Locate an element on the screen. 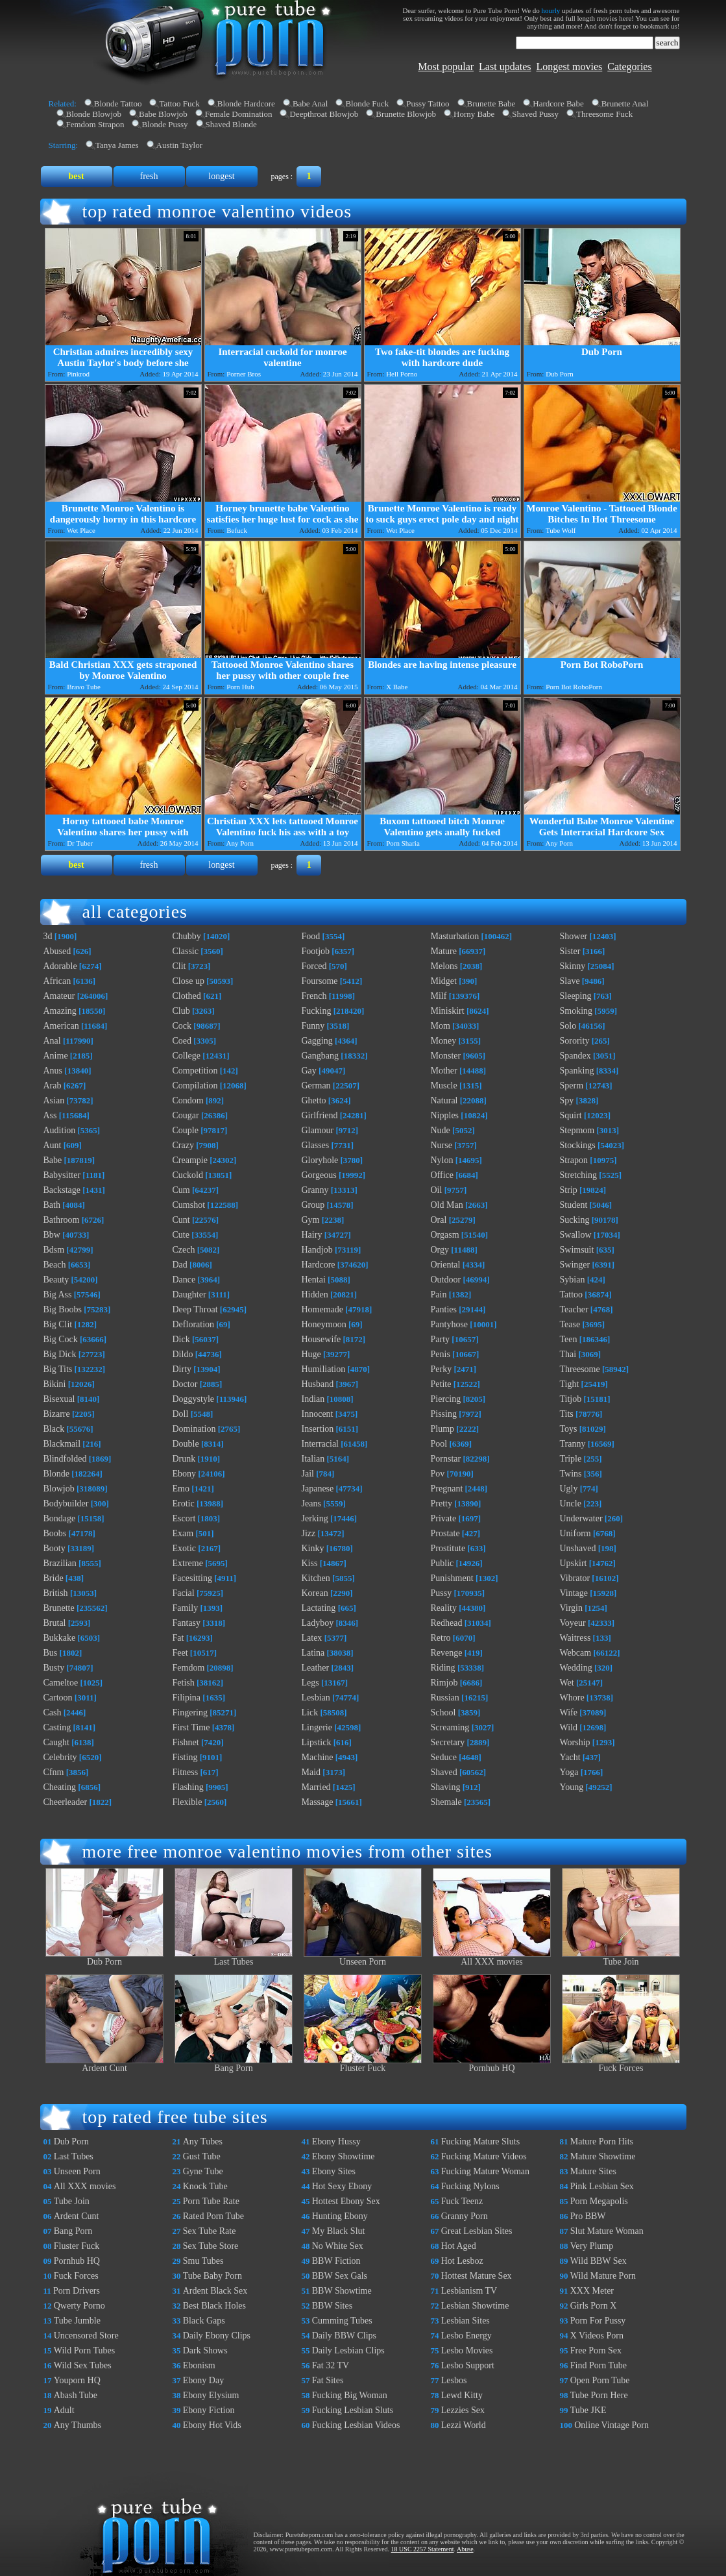  Lewd Kitty is located at coordinates (462, 2395).